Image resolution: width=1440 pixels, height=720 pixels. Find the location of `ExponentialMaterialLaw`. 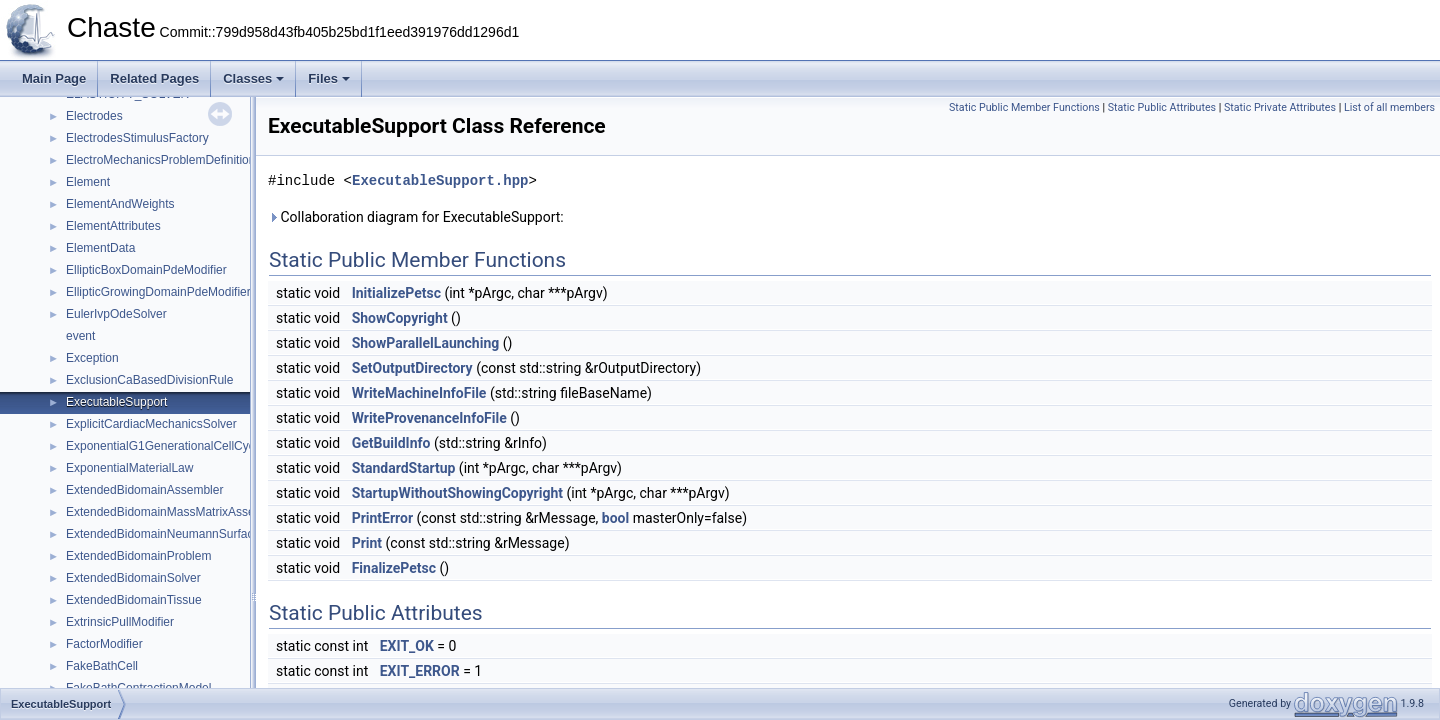

ExponentialMaterialLaw is located at coordinates (129, 468).